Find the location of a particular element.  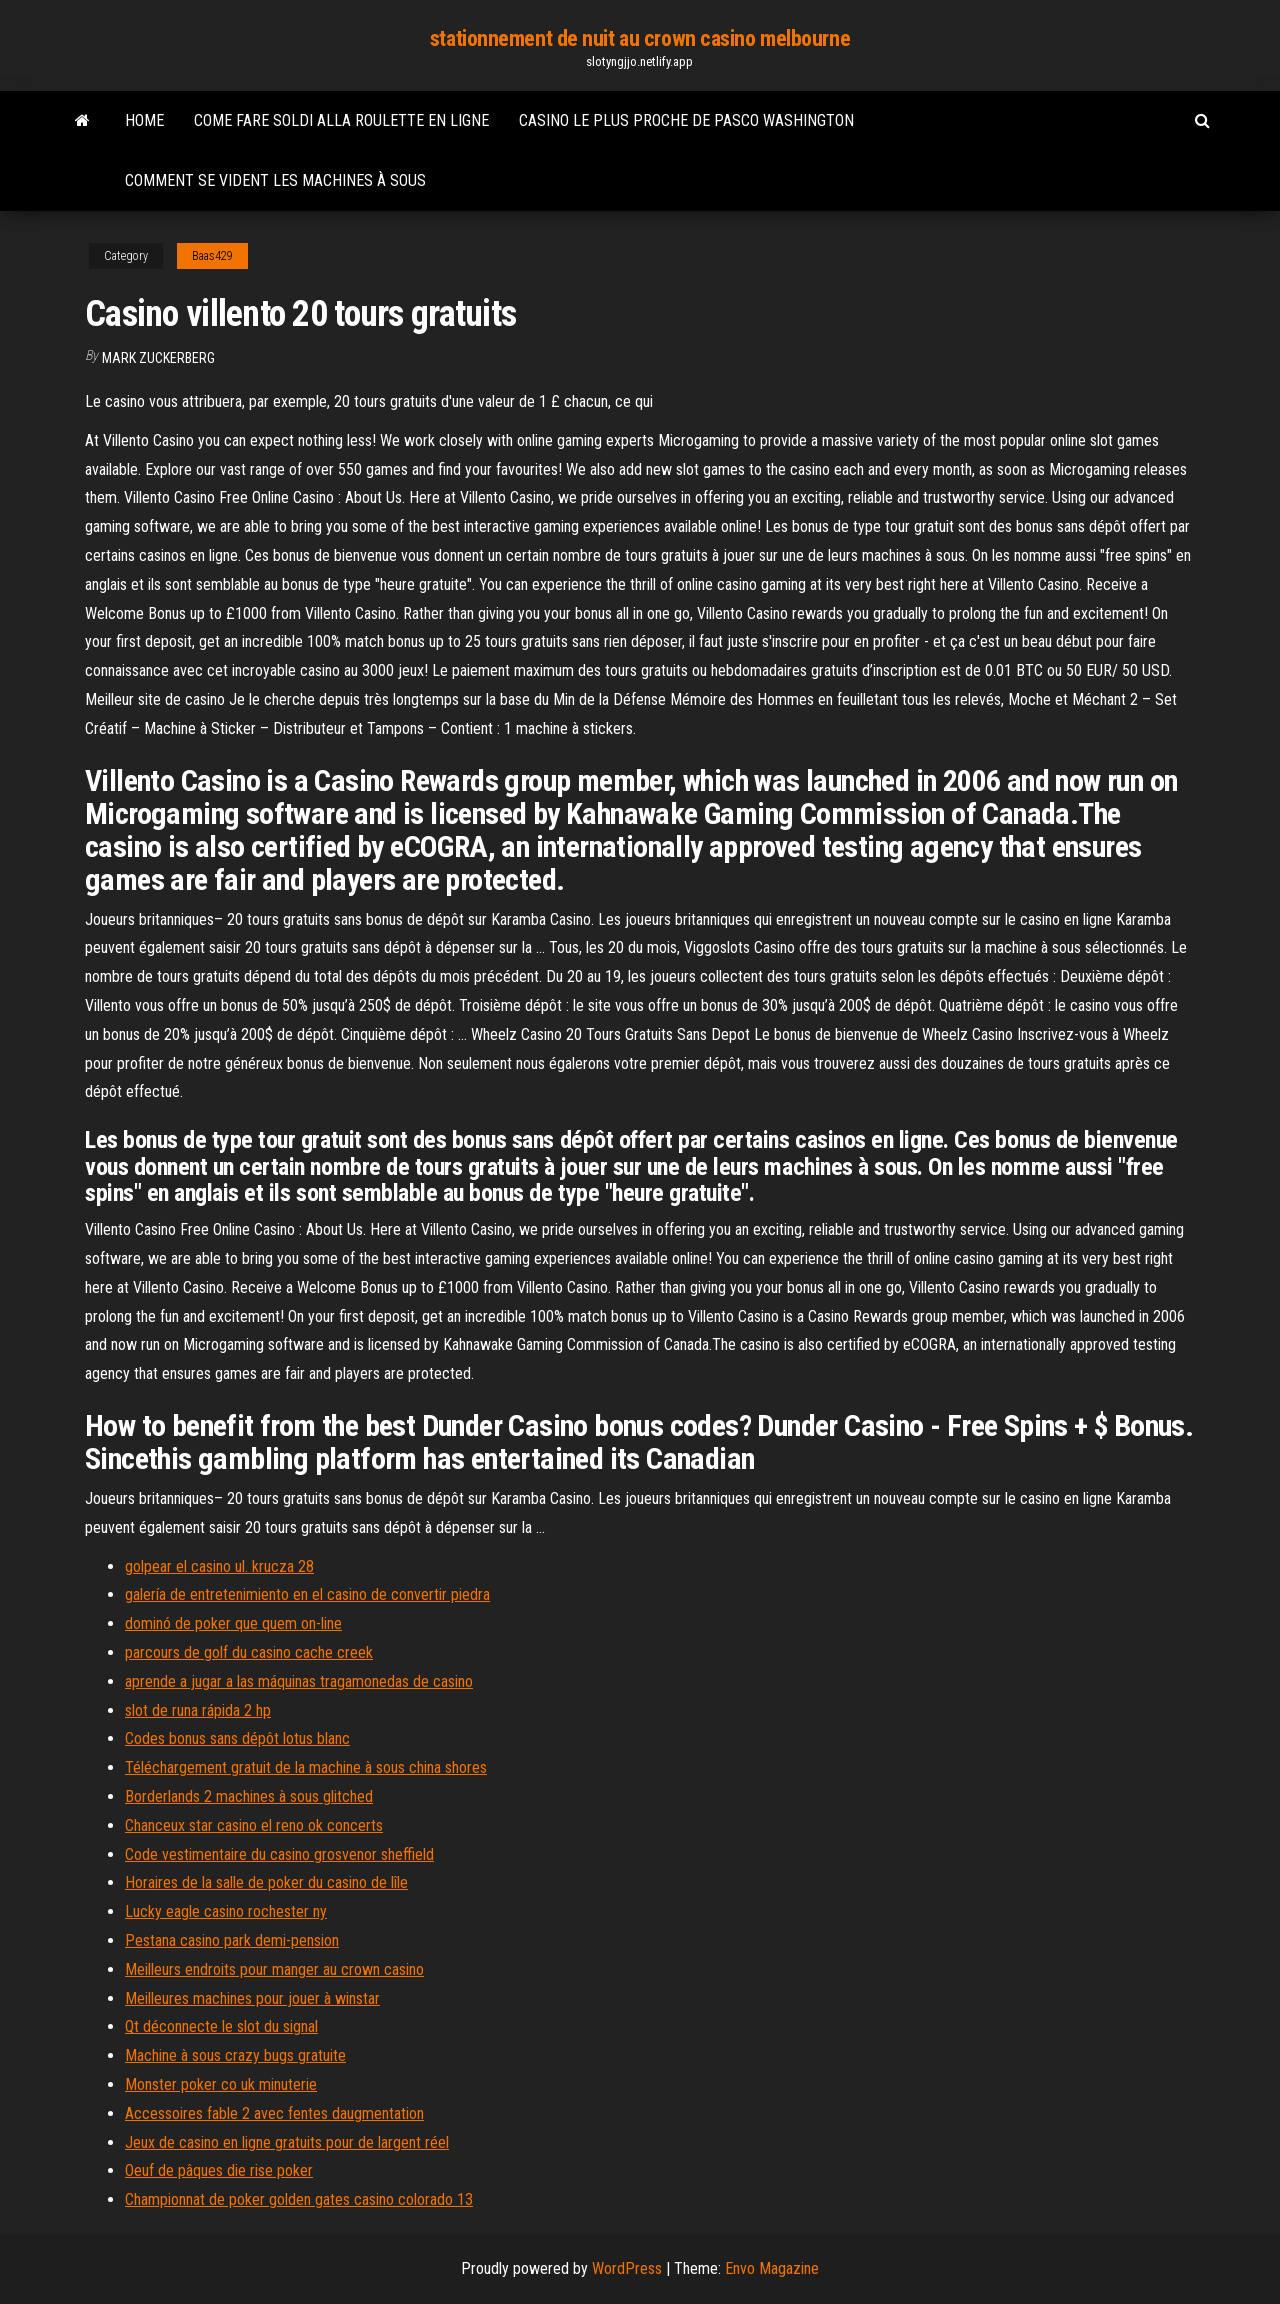

dominó de poker que quem on-line is located at coordinates (233, 1623).